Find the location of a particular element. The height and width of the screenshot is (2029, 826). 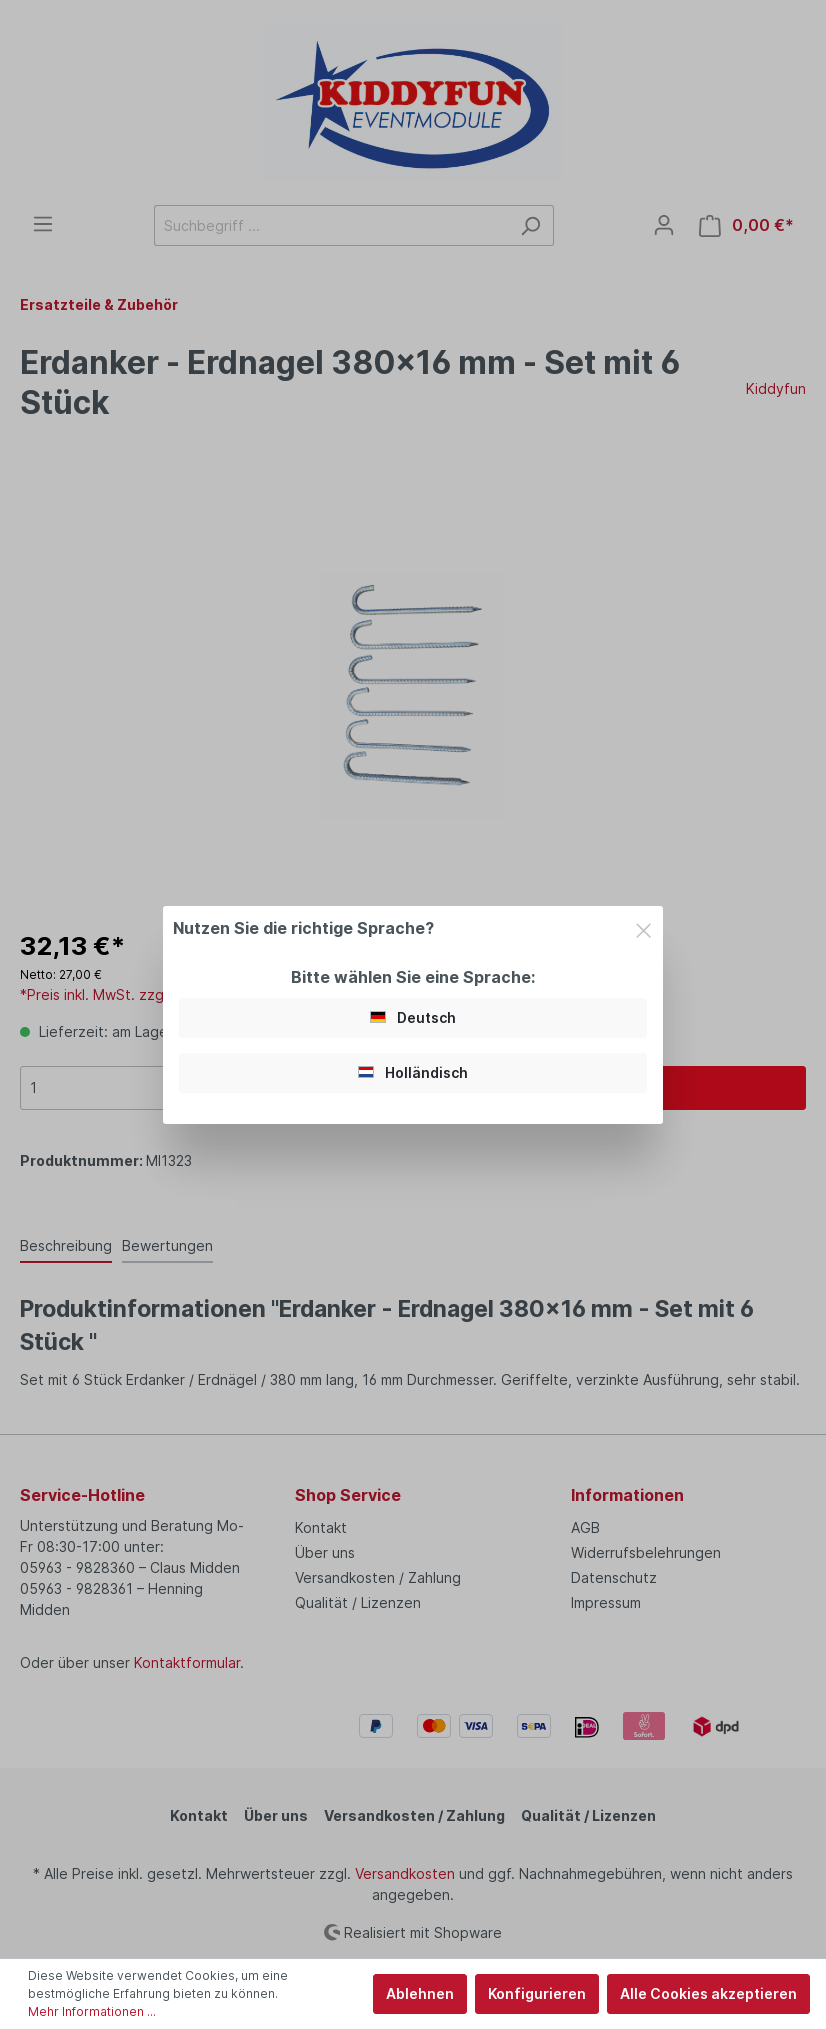

Alle Cookies akzeptieren is located at coordinates (708, 1993).